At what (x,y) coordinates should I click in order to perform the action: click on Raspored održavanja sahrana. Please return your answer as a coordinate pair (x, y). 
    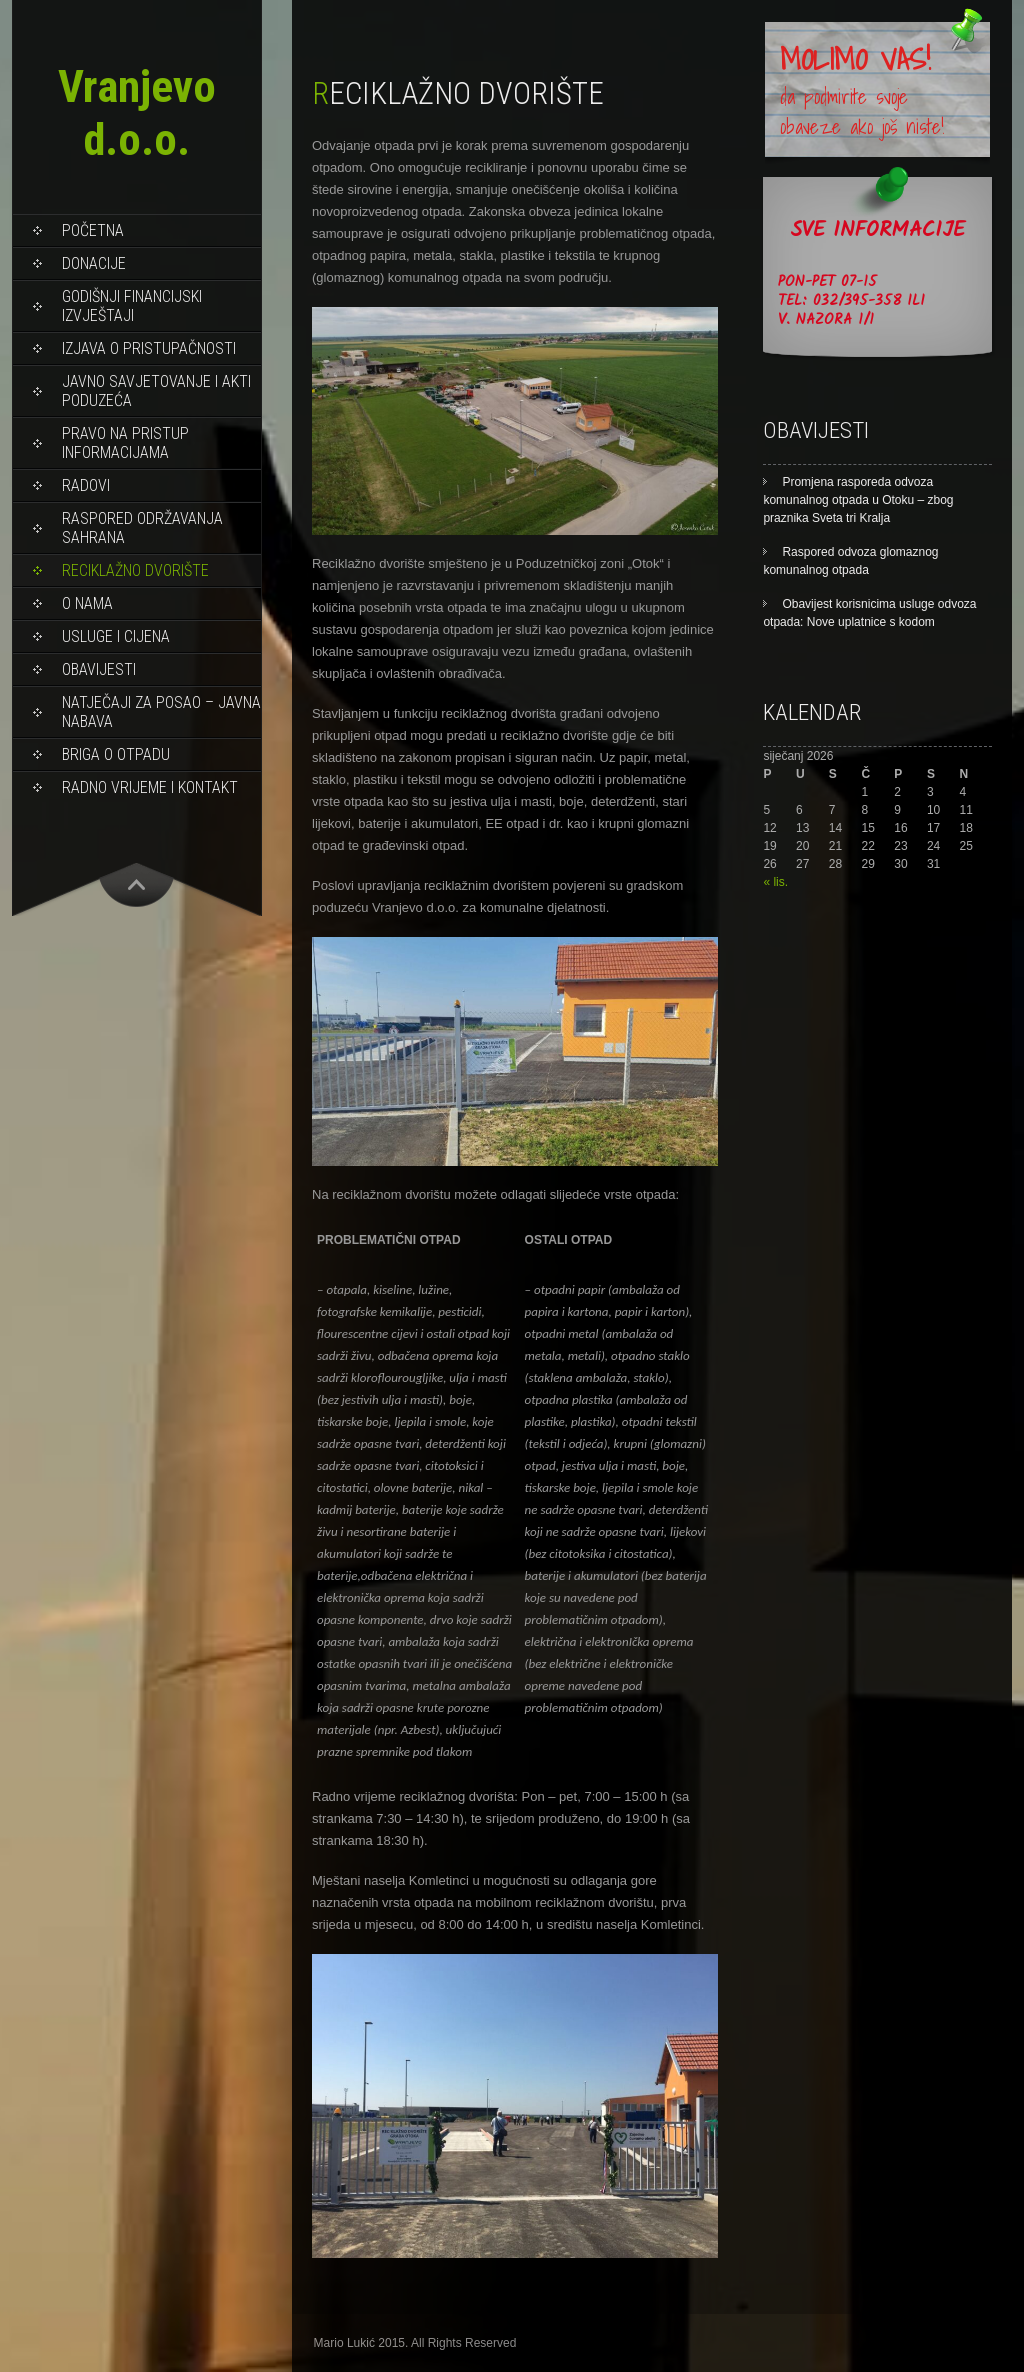
    Looking at the image, I should click on (142, 528).